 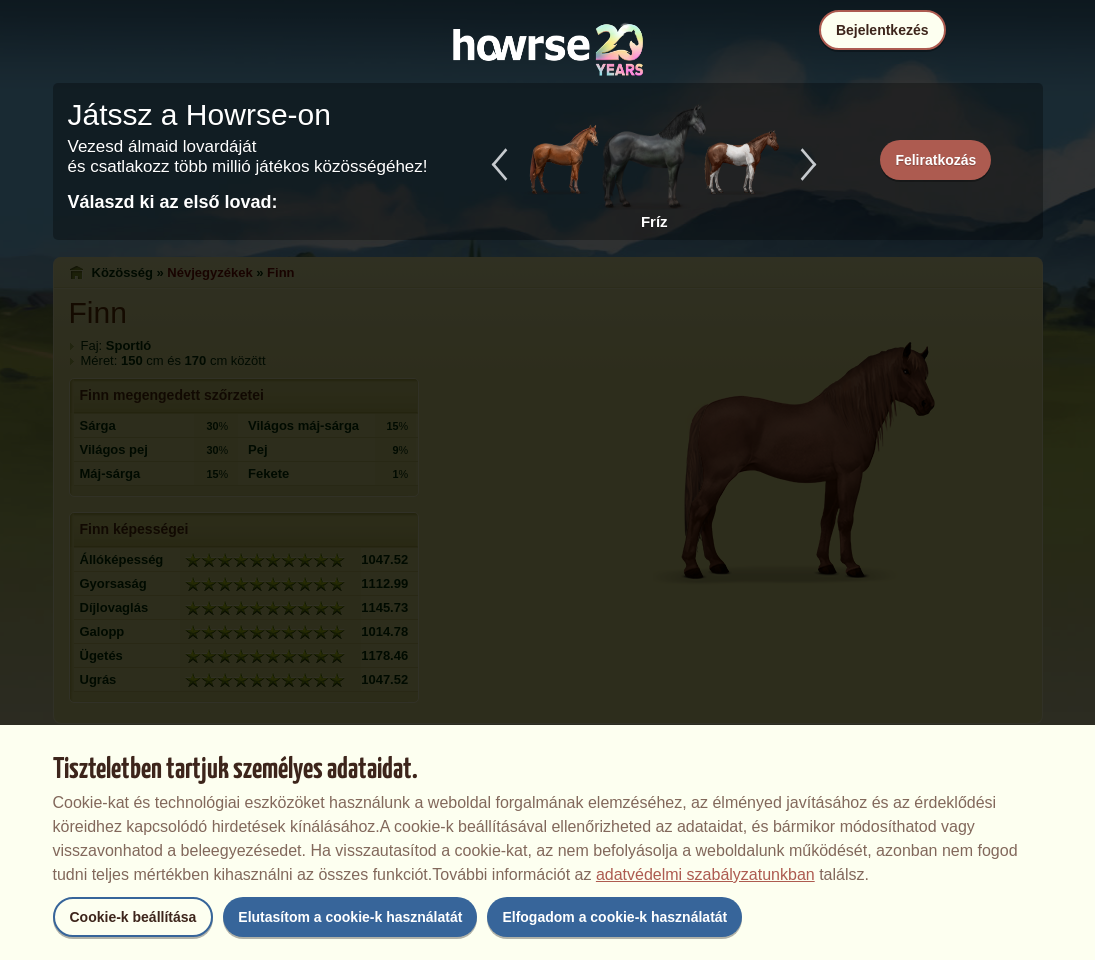 What do you see at coordinates (705, 874) in the screenshot?
I see `adatvédelmi szabályzatunkban` at bounding box center [705, 874].